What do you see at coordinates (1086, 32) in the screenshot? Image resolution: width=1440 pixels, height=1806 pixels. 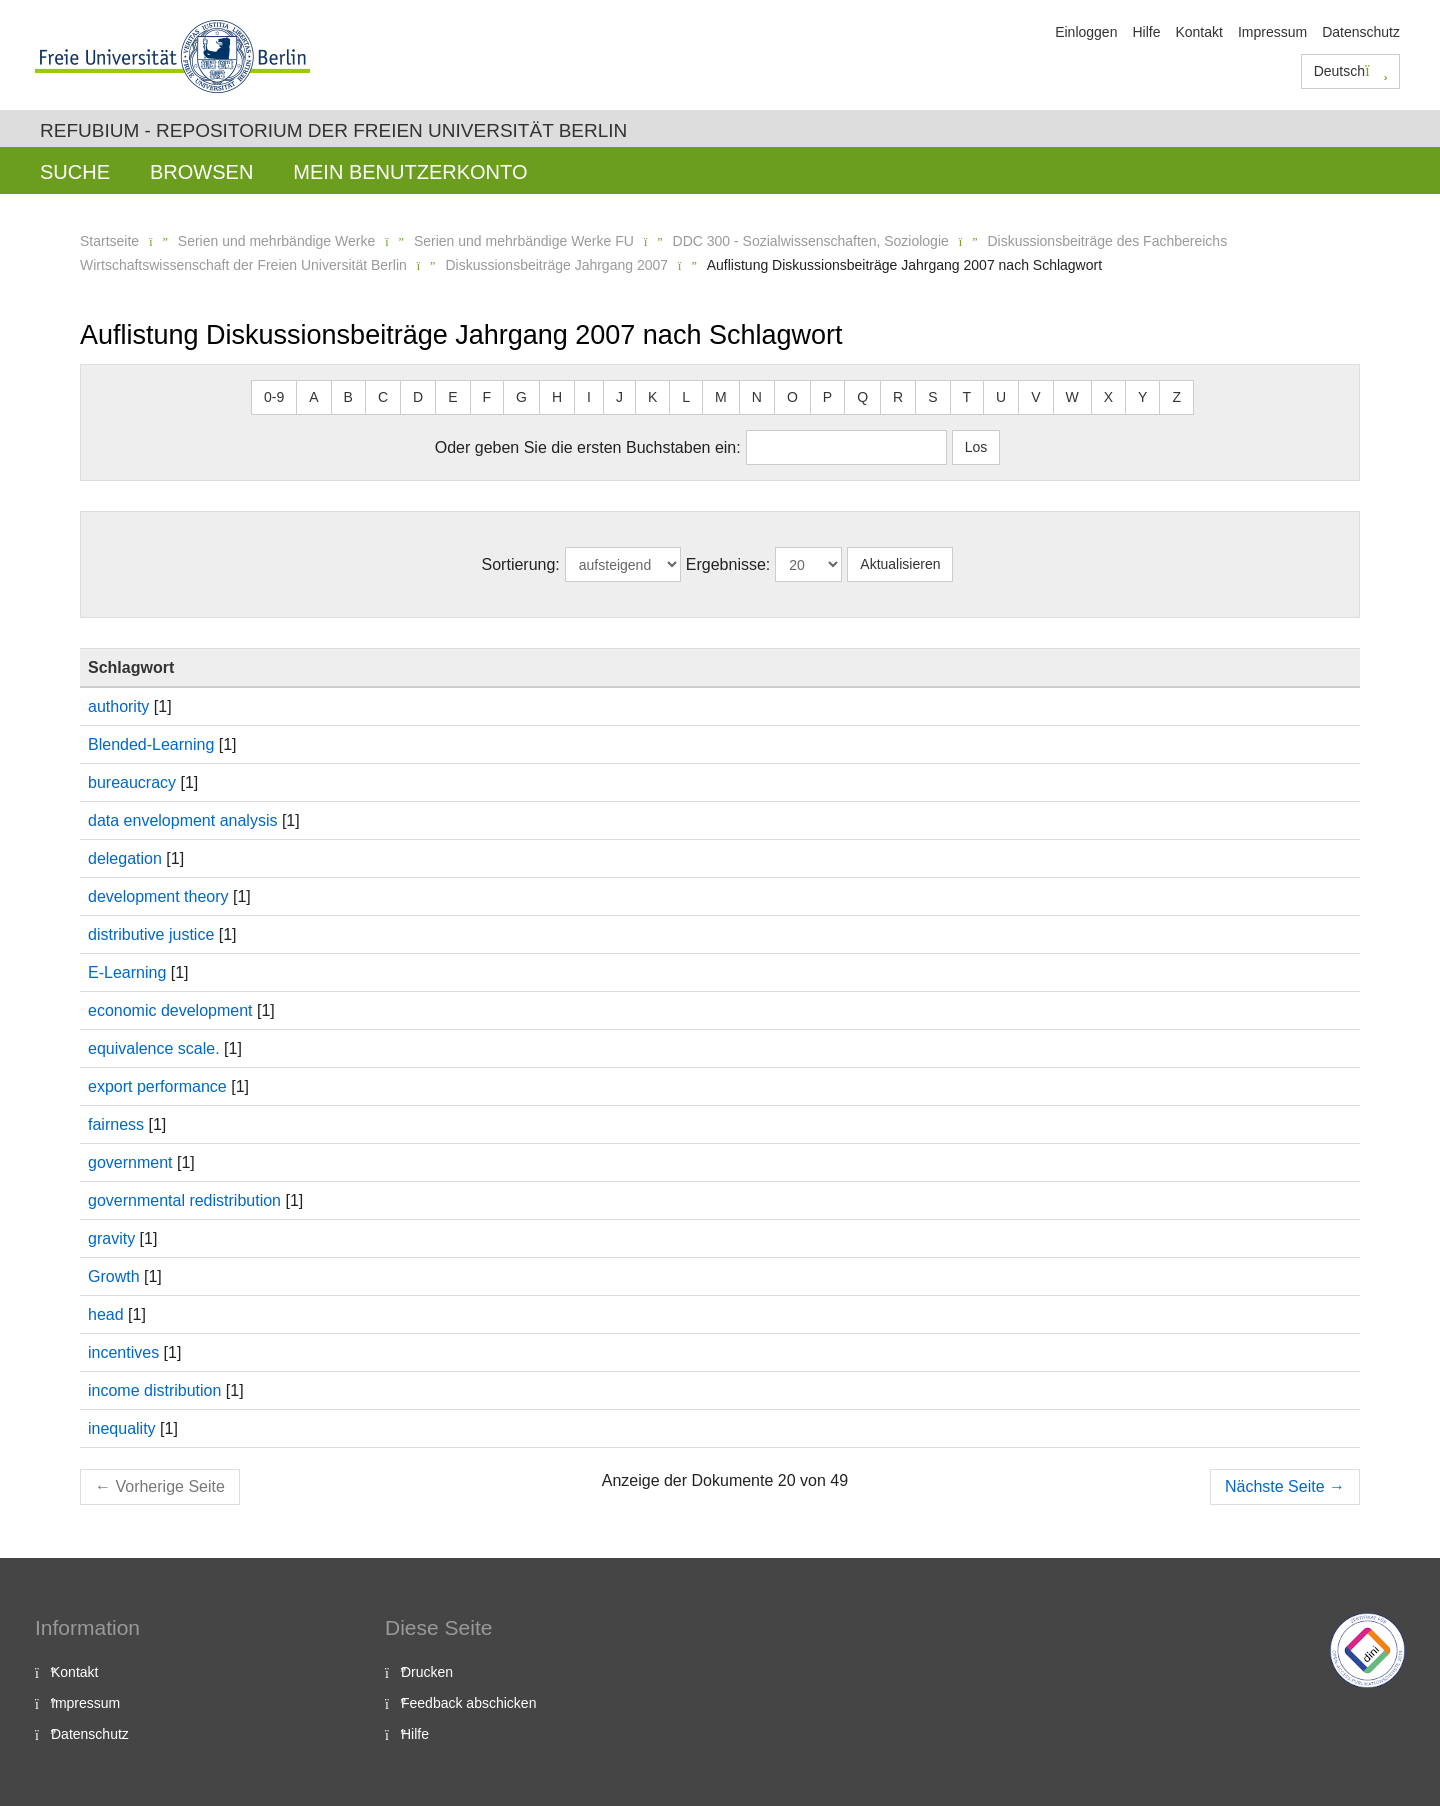 I see `Einloggen` at bounding box center [1086, 32].